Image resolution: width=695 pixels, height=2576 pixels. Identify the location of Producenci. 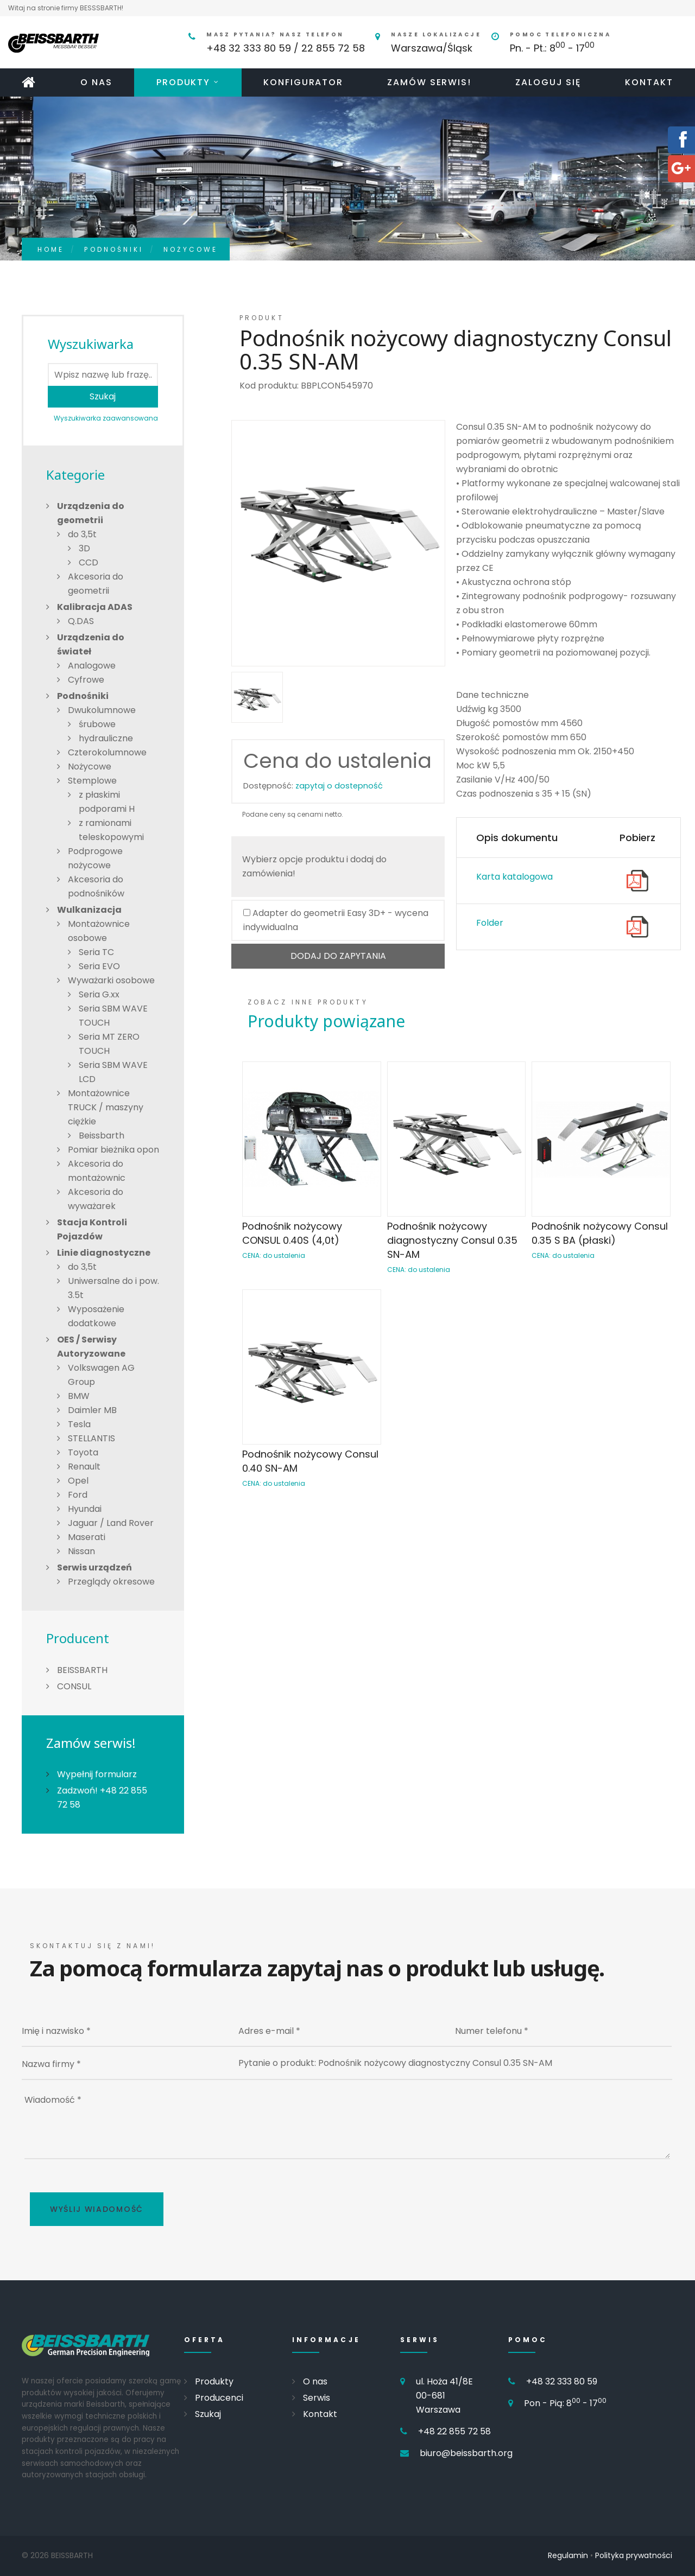
(219, 2397).